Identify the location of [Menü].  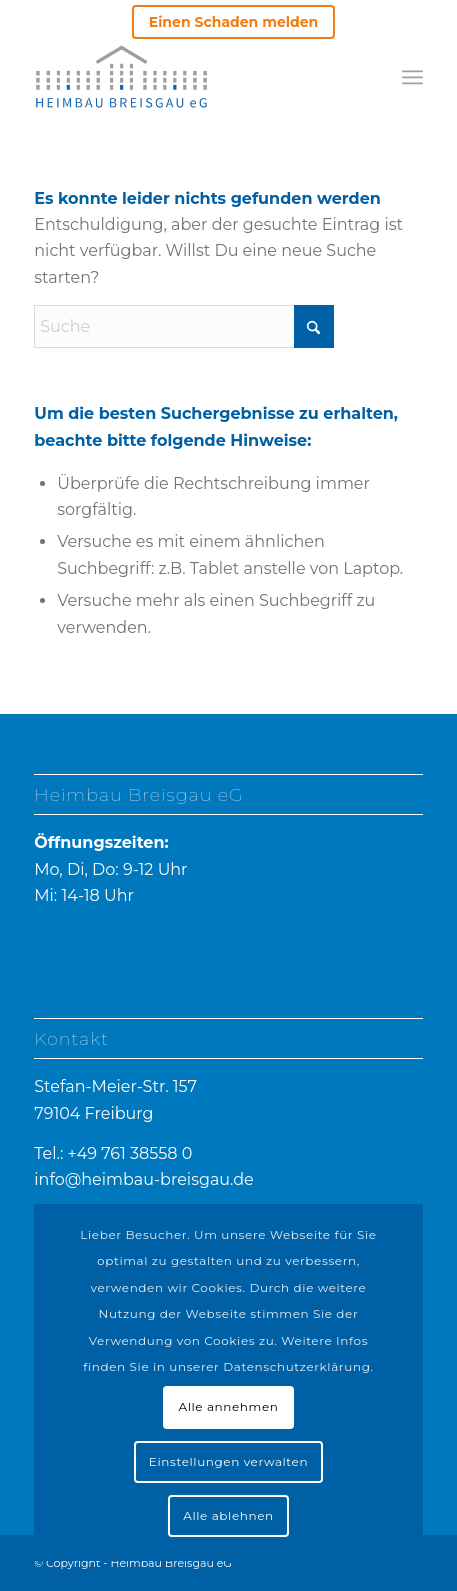
(412, 77).